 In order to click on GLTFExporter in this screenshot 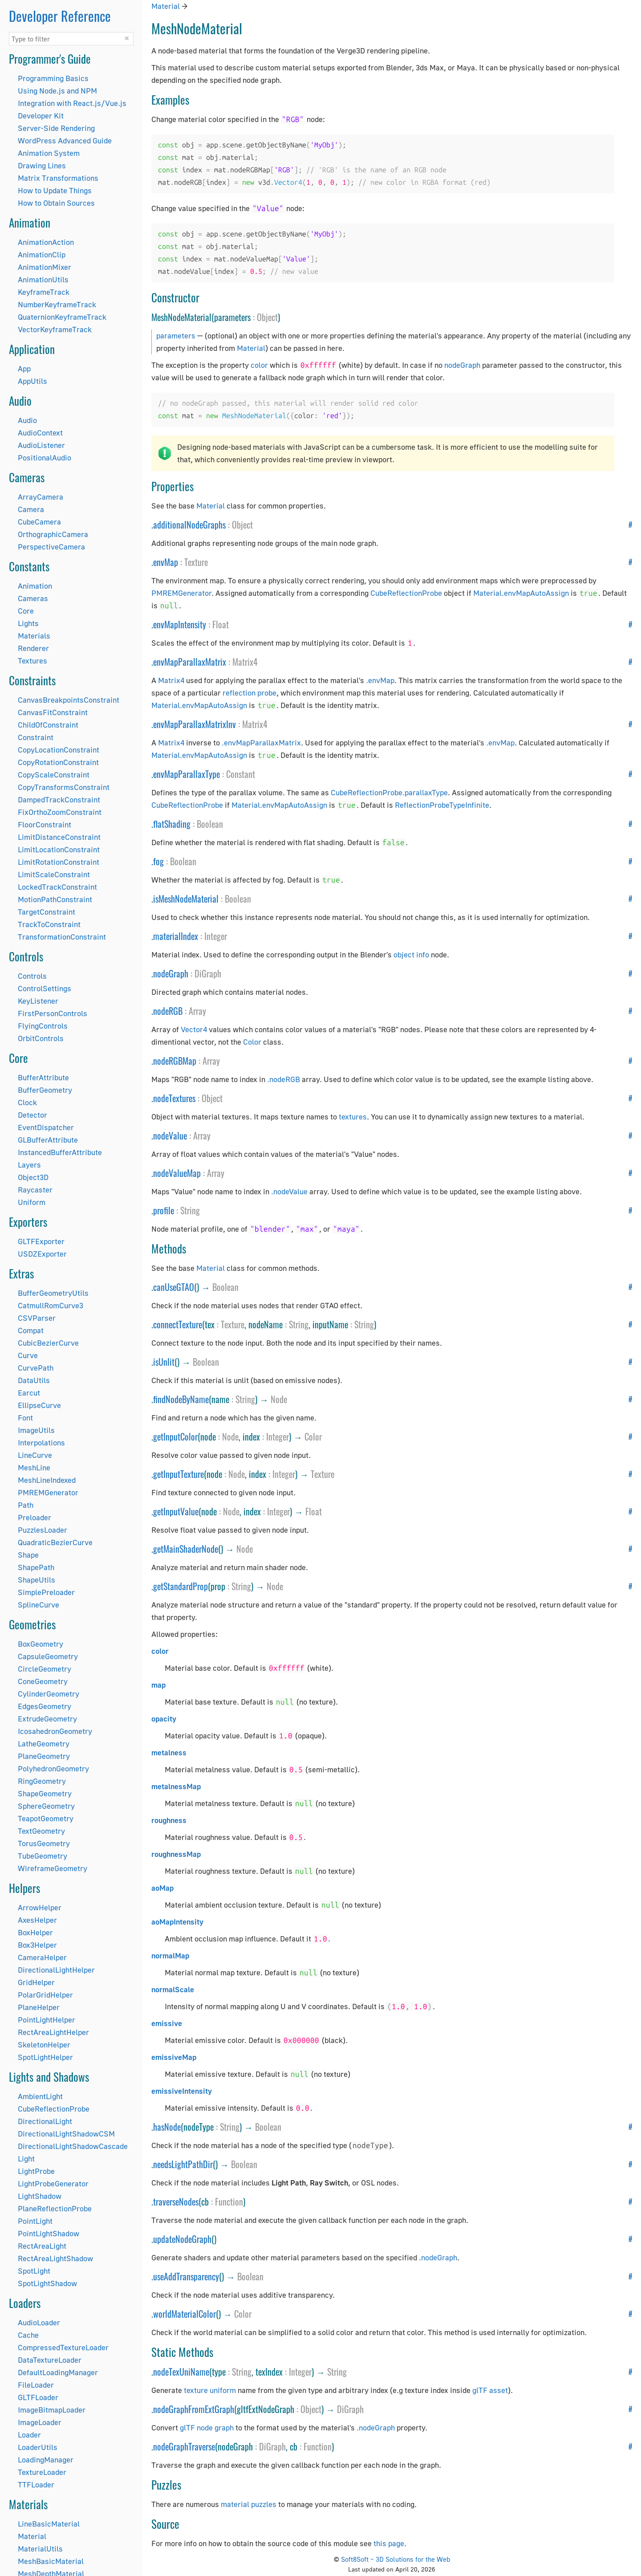, I will do `click(41, 1241)`.